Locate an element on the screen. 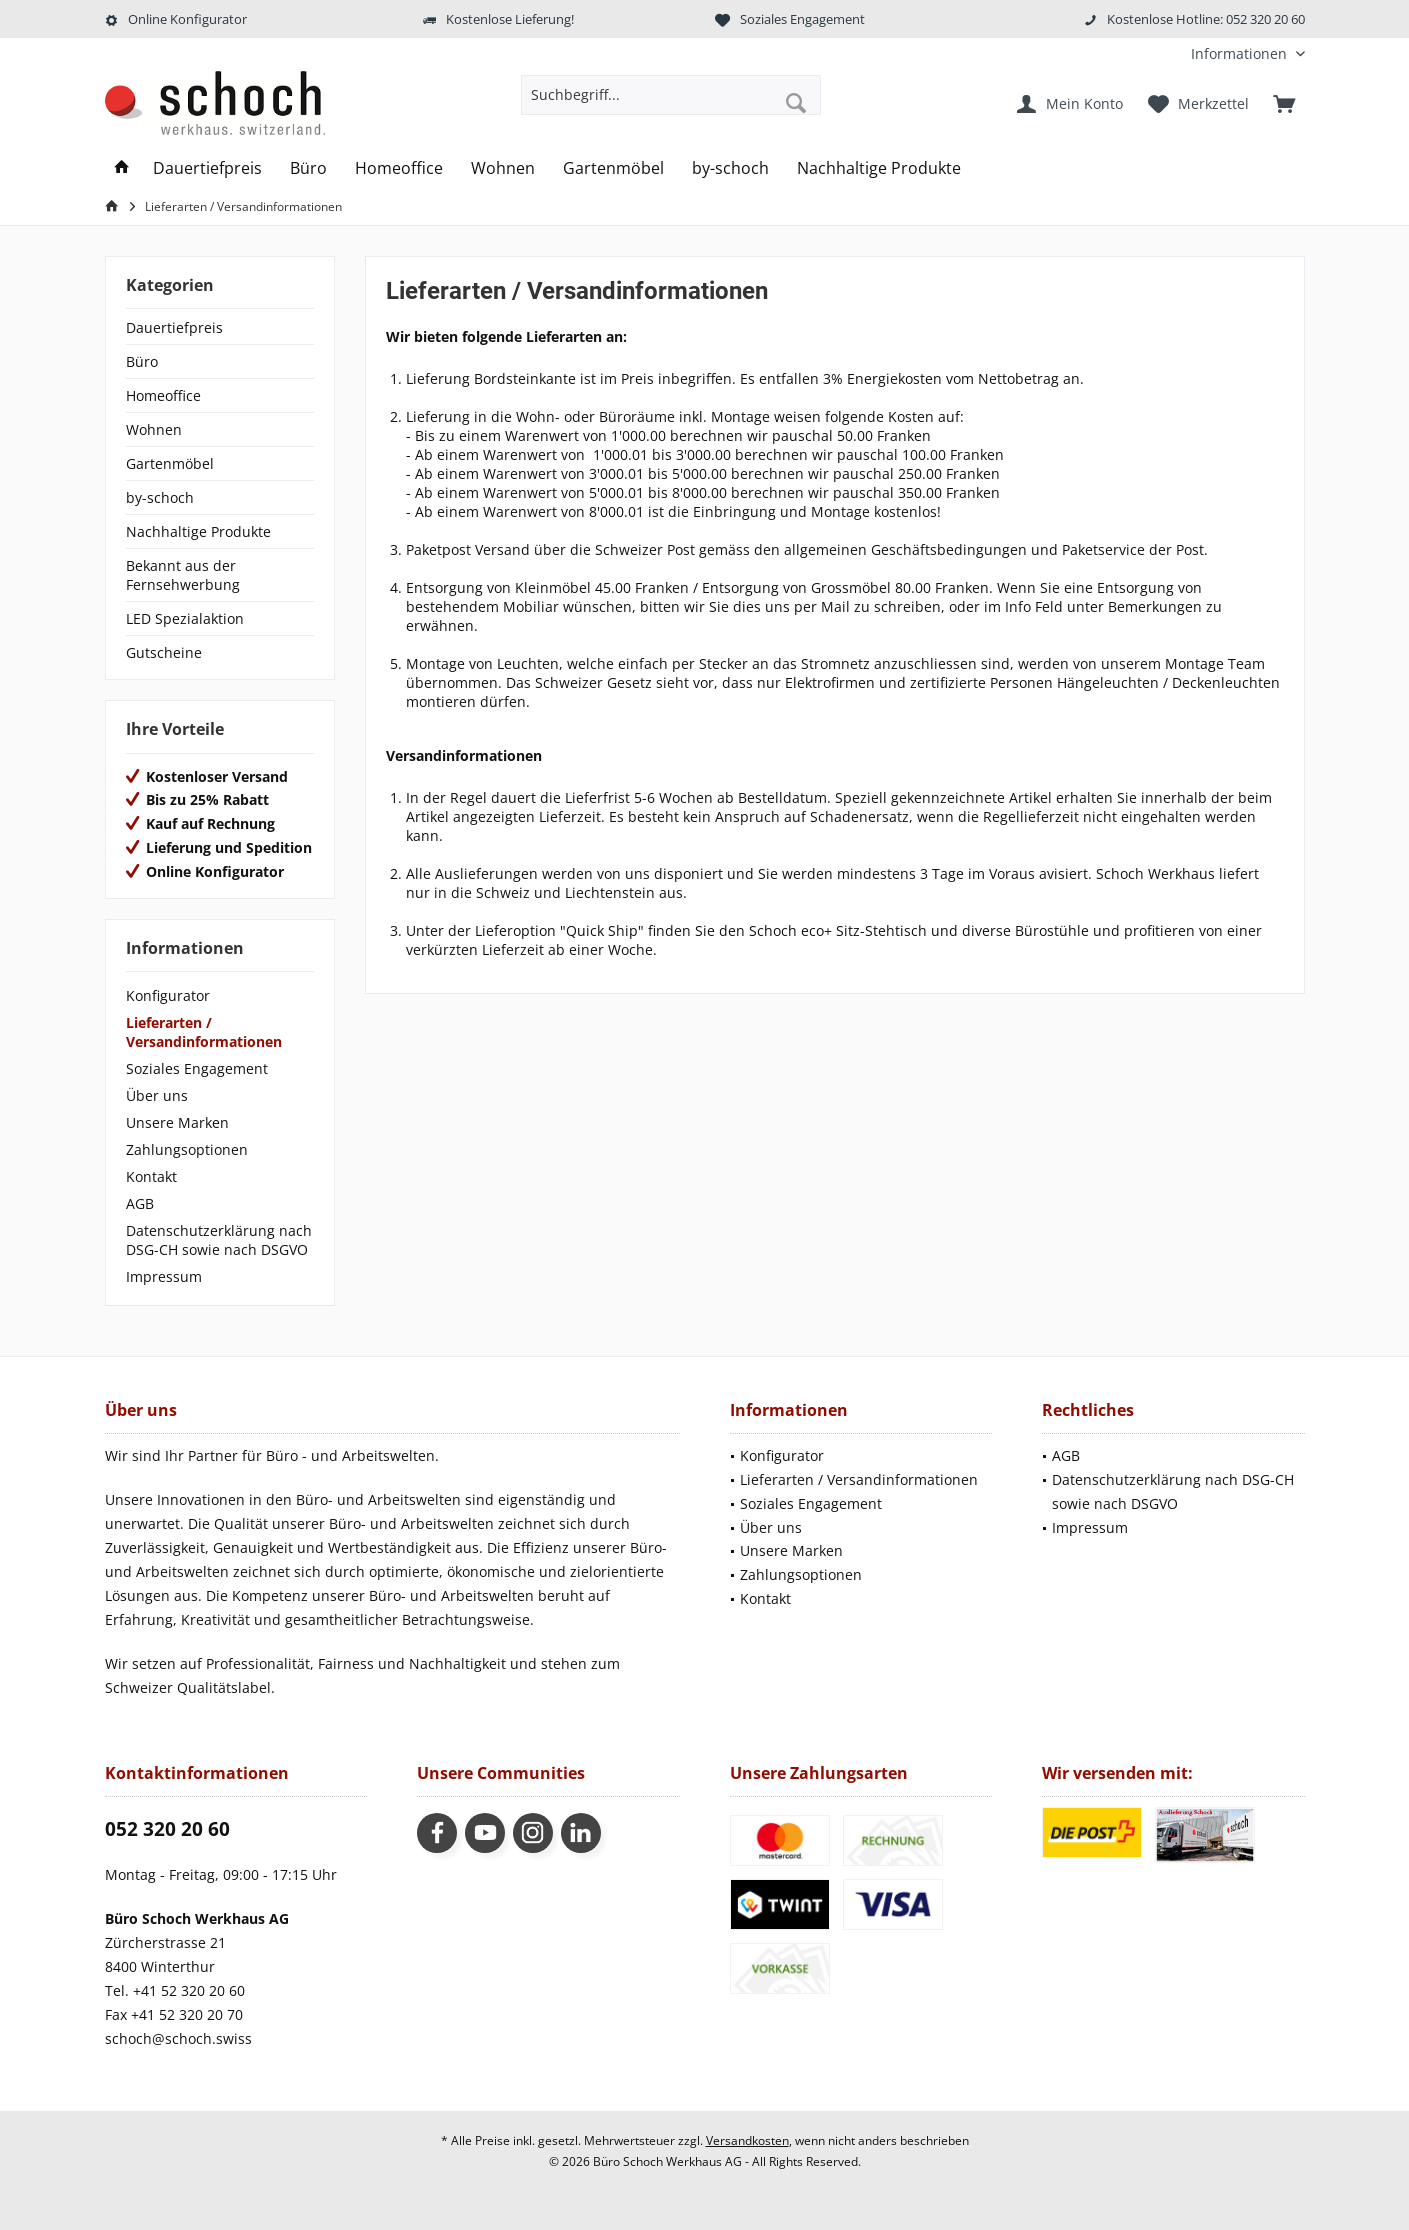  Zahlungsoptionen is located at coordinates (187, 1149).